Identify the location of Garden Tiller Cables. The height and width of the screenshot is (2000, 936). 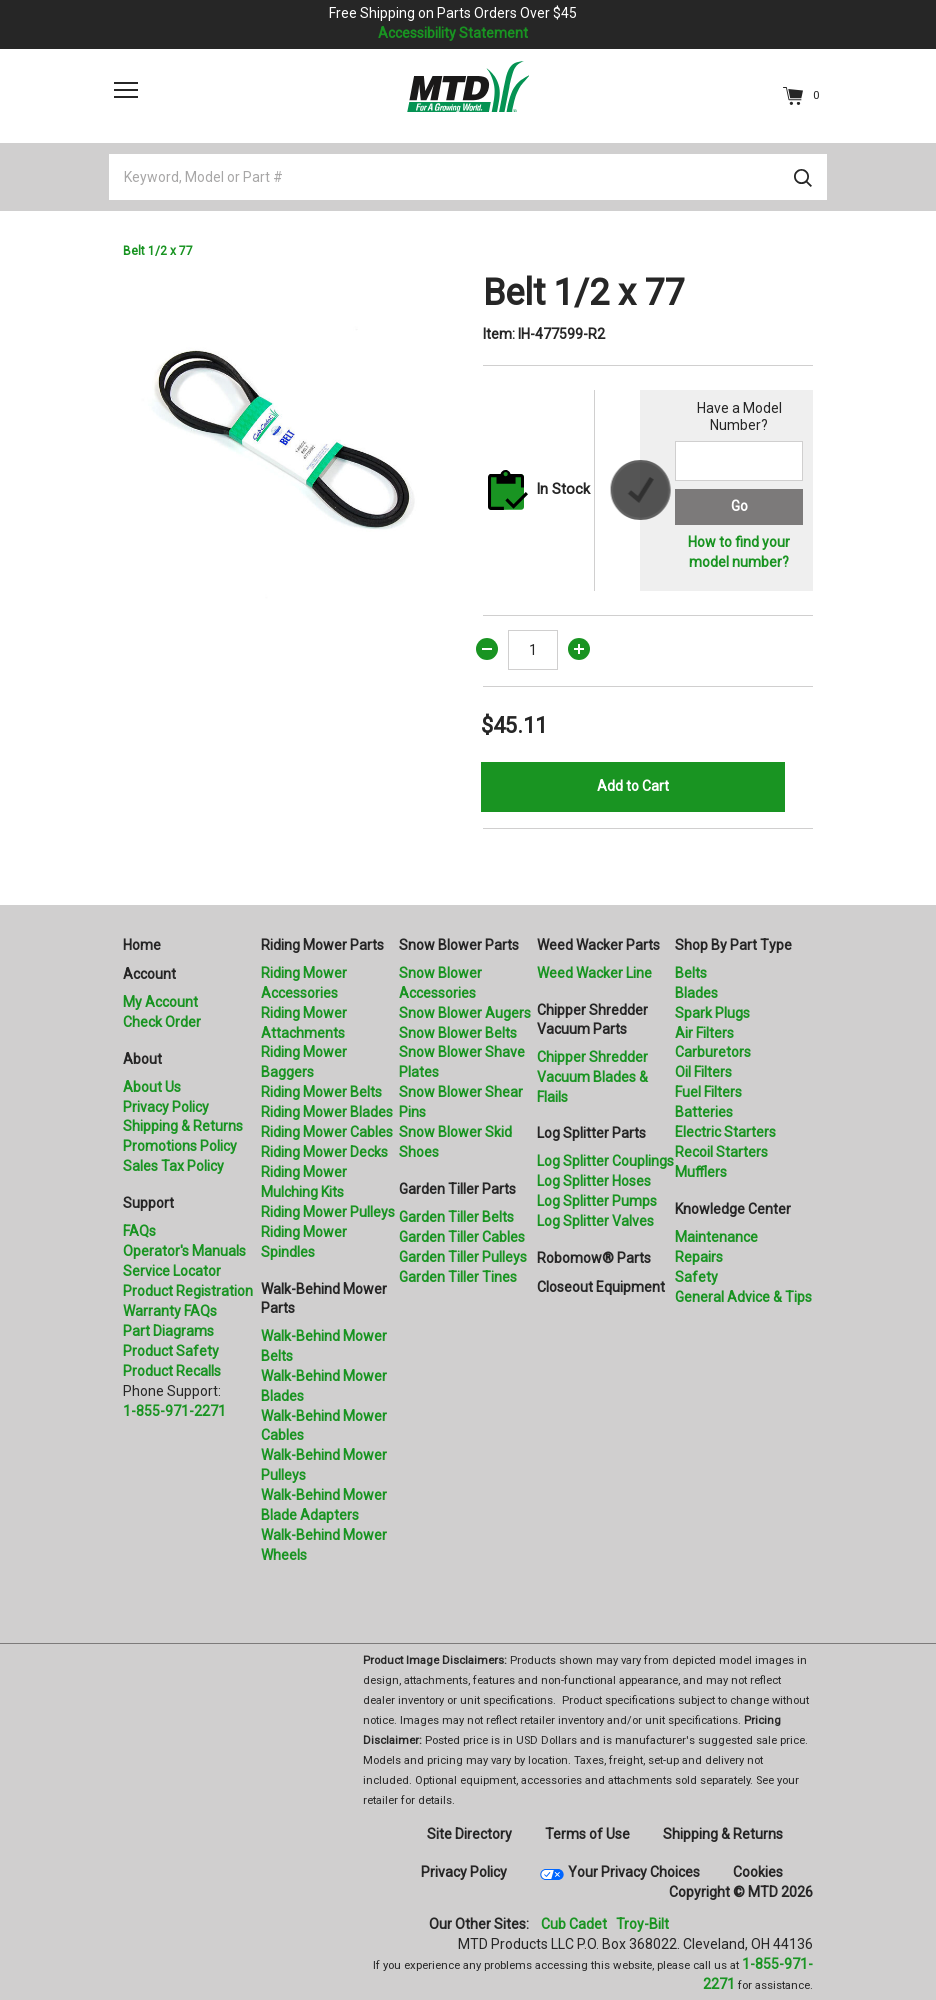
(462, 1237).